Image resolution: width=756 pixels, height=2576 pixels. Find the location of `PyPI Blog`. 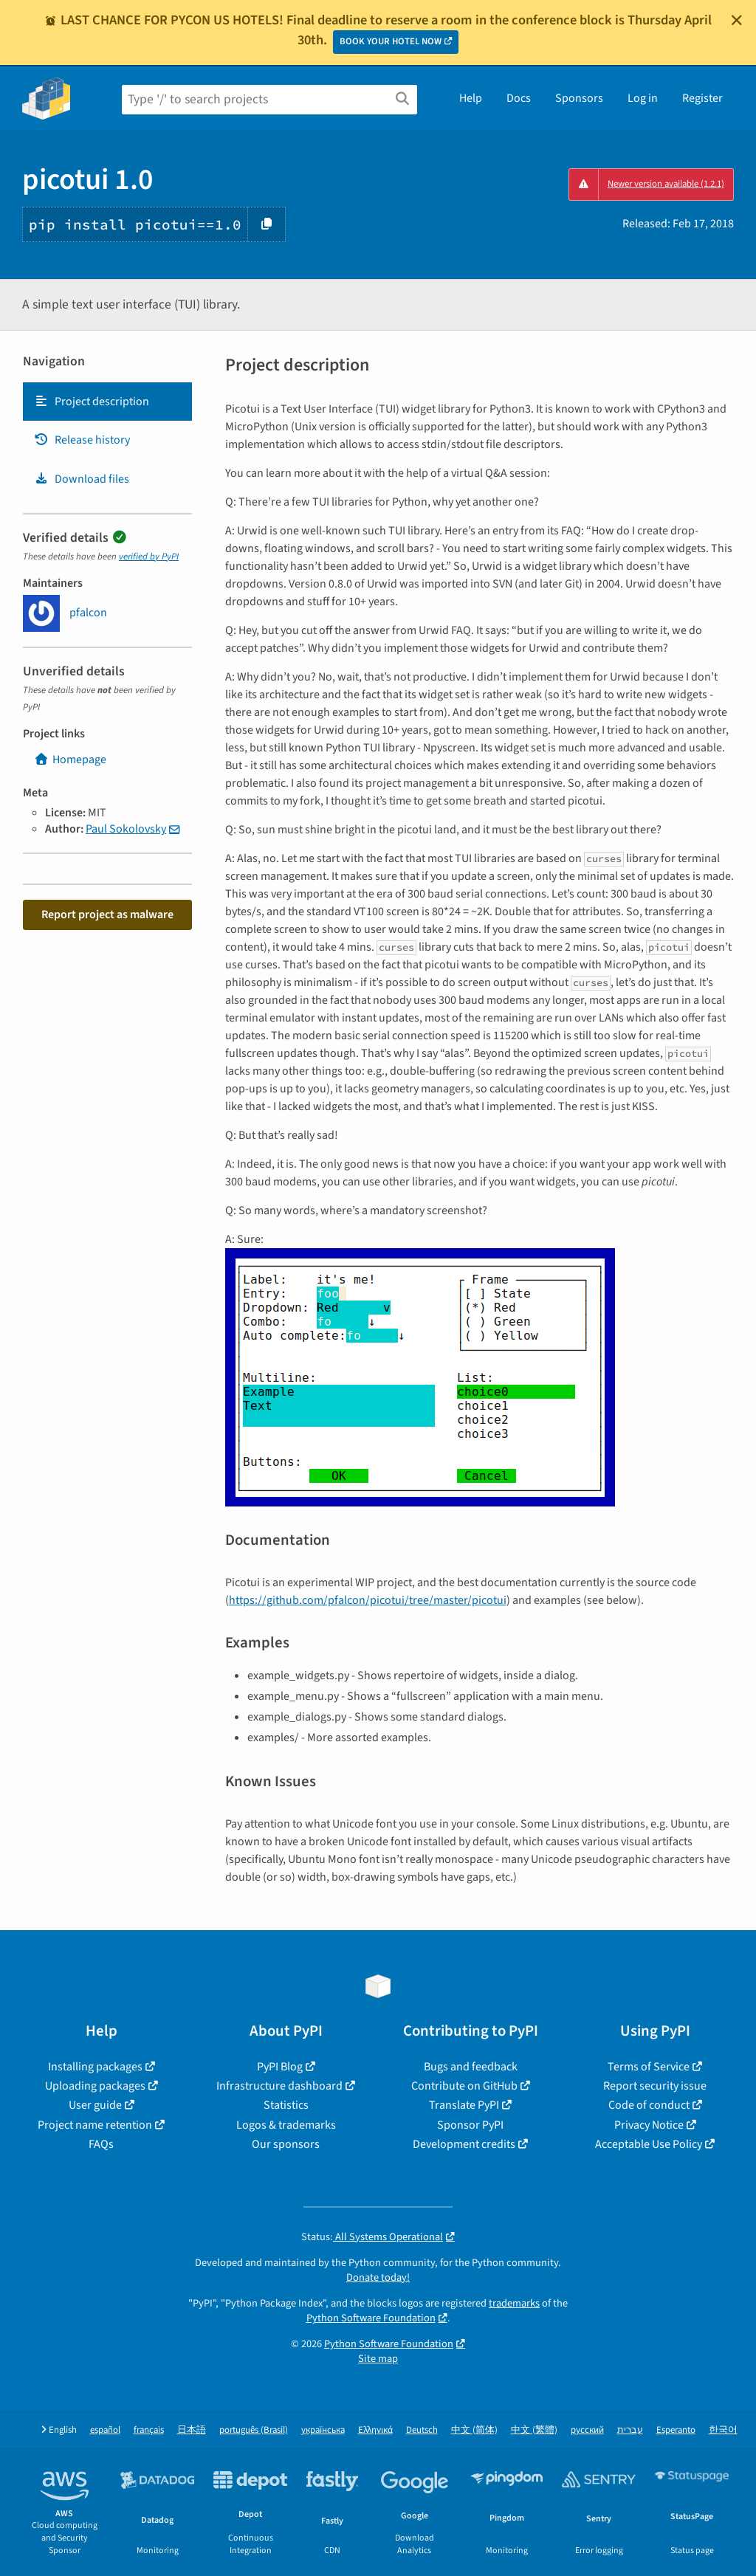

PyPI Blog is located at coordinates (280, 2067).